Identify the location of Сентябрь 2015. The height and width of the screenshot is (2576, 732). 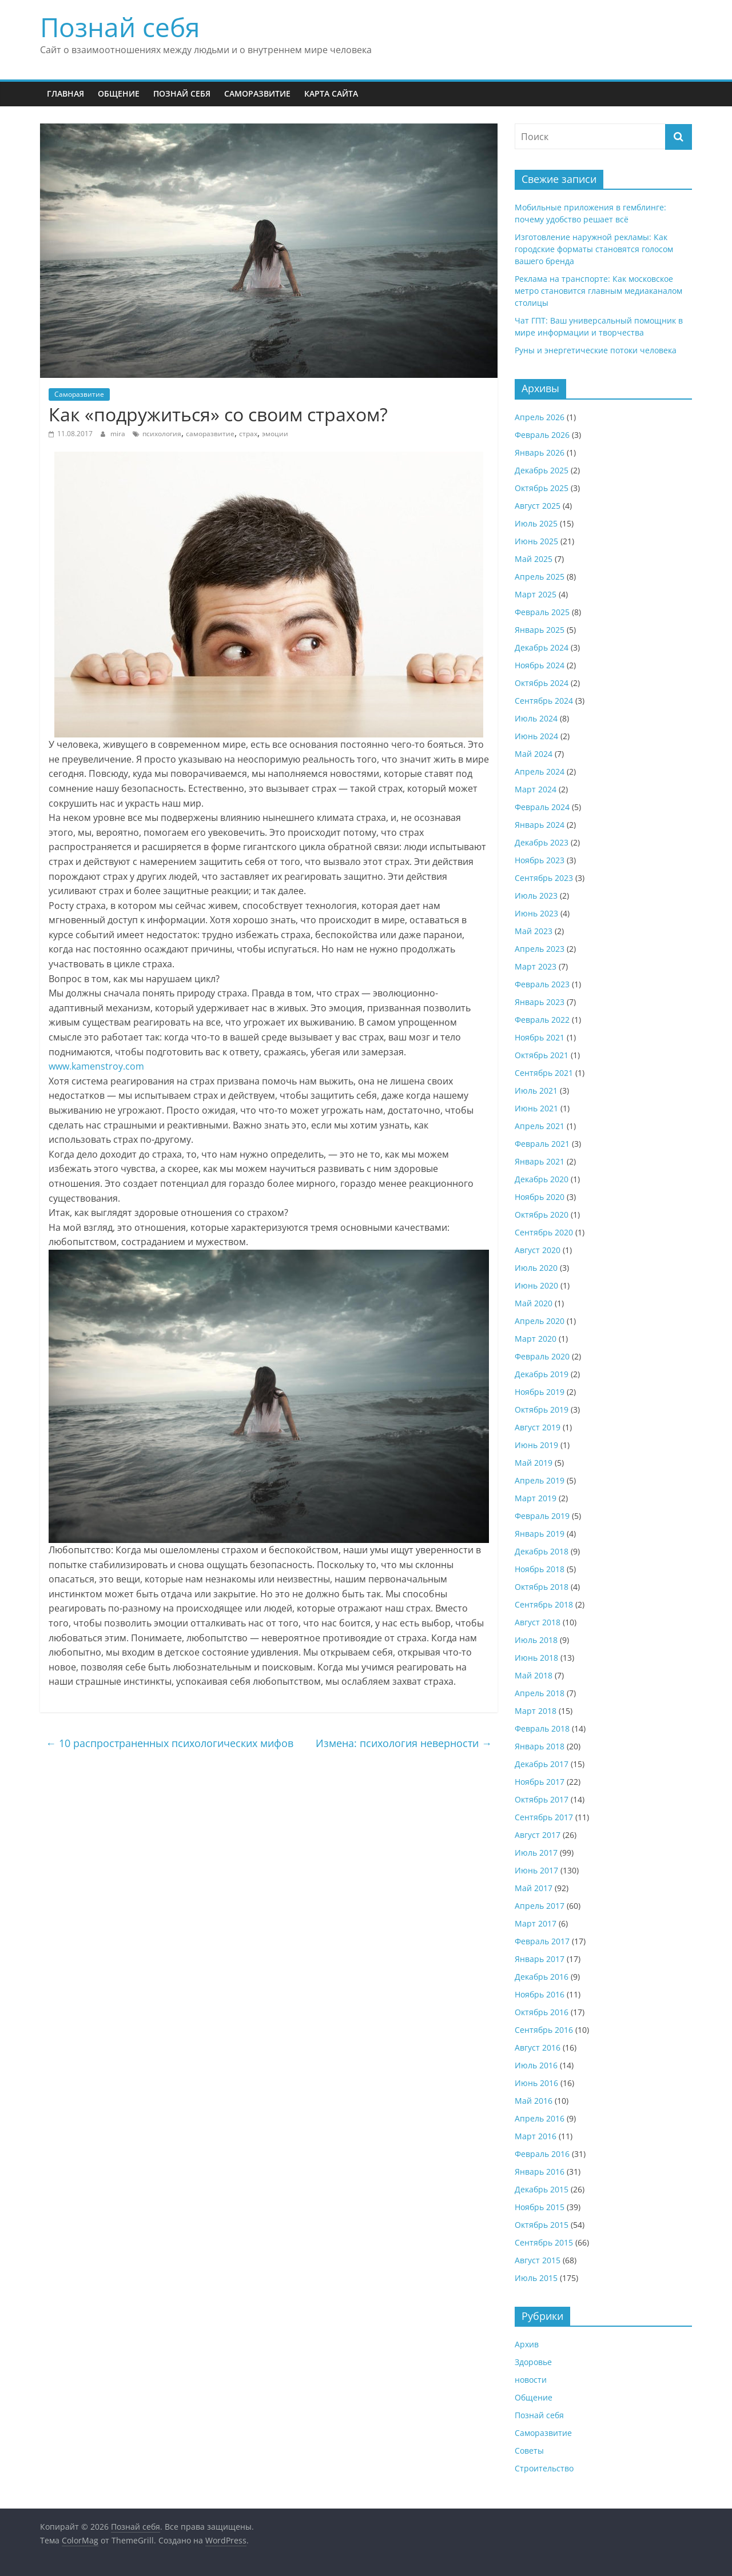
(544, 2242).